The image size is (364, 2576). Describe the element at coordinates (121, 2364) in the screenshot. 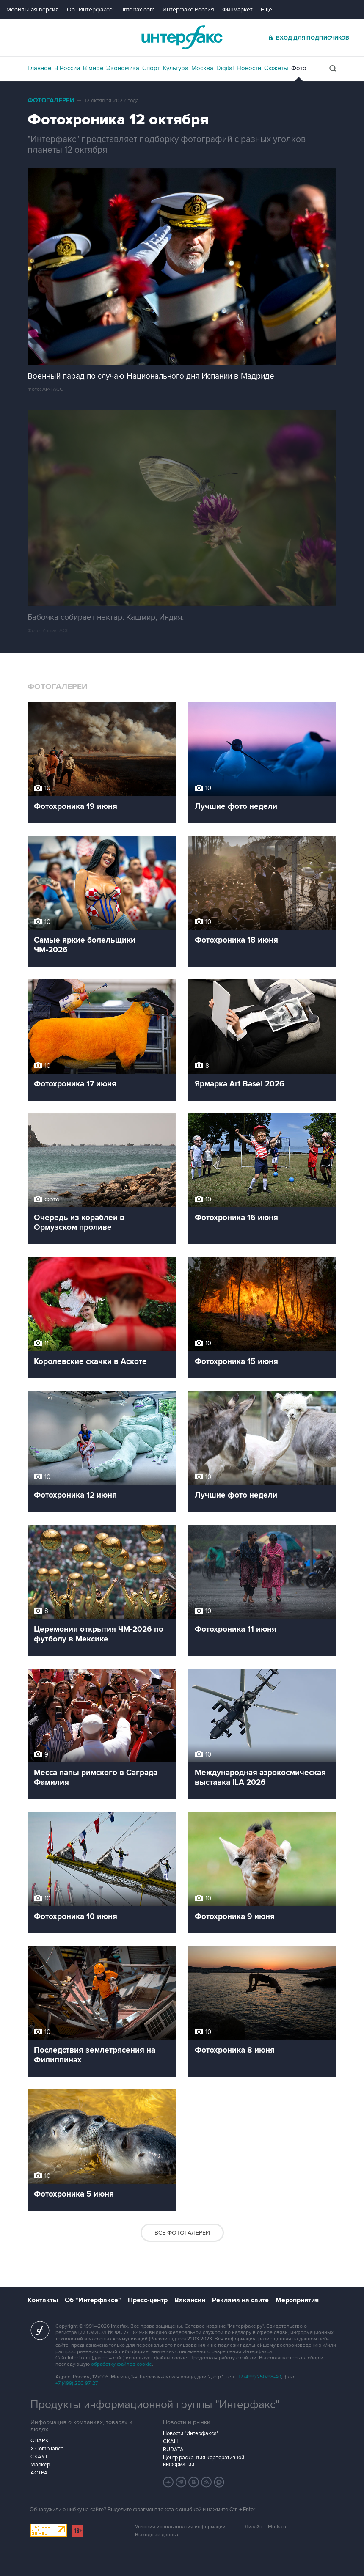

I see `обработку файлов cookie` at that location.